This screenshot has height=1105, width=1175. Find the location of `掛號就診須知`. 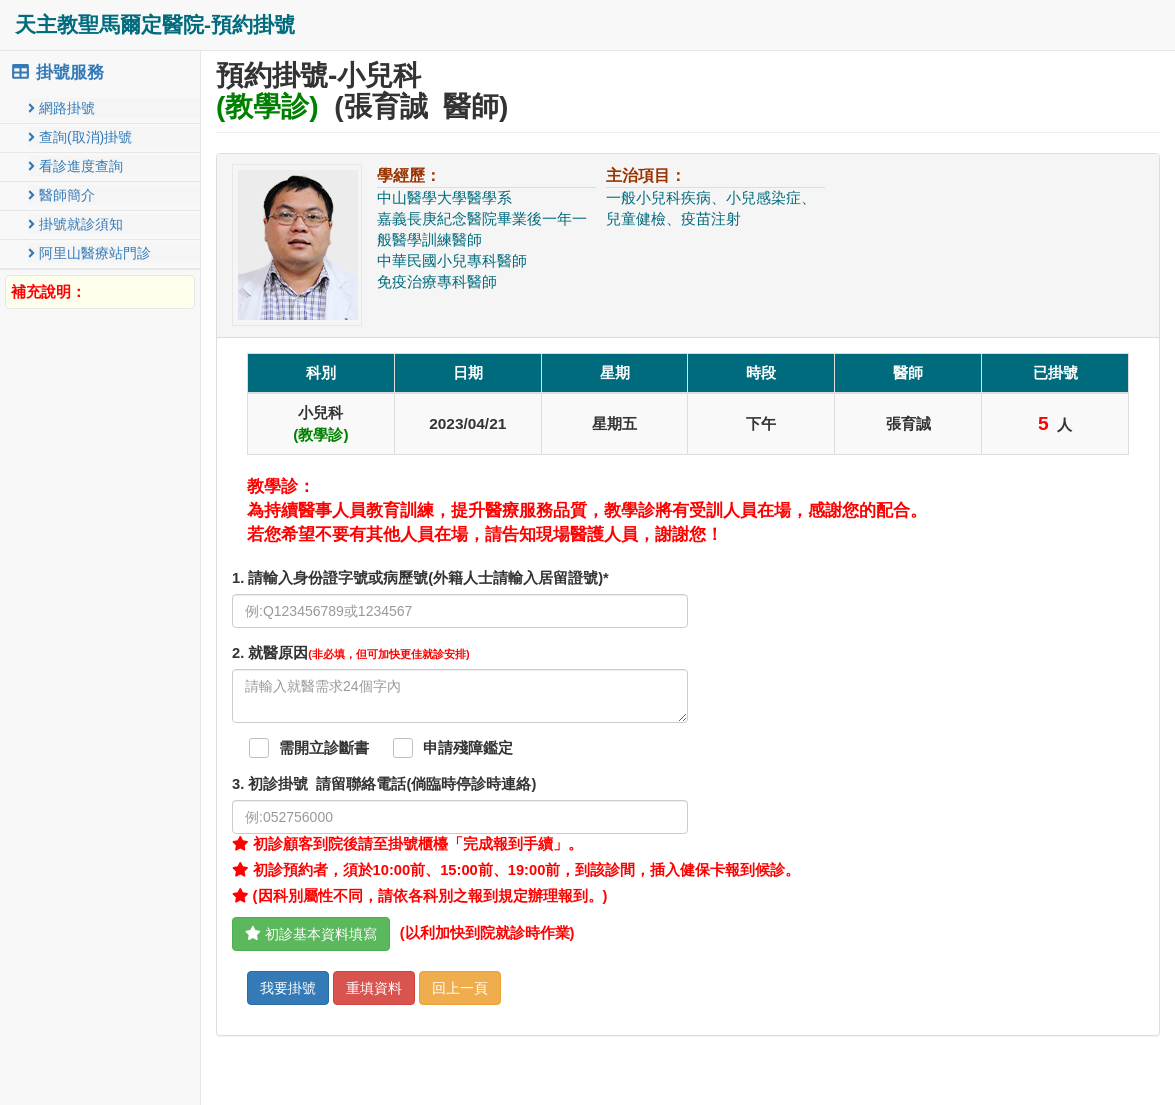

掛號就診須知 is located at coordinates (75, 224).